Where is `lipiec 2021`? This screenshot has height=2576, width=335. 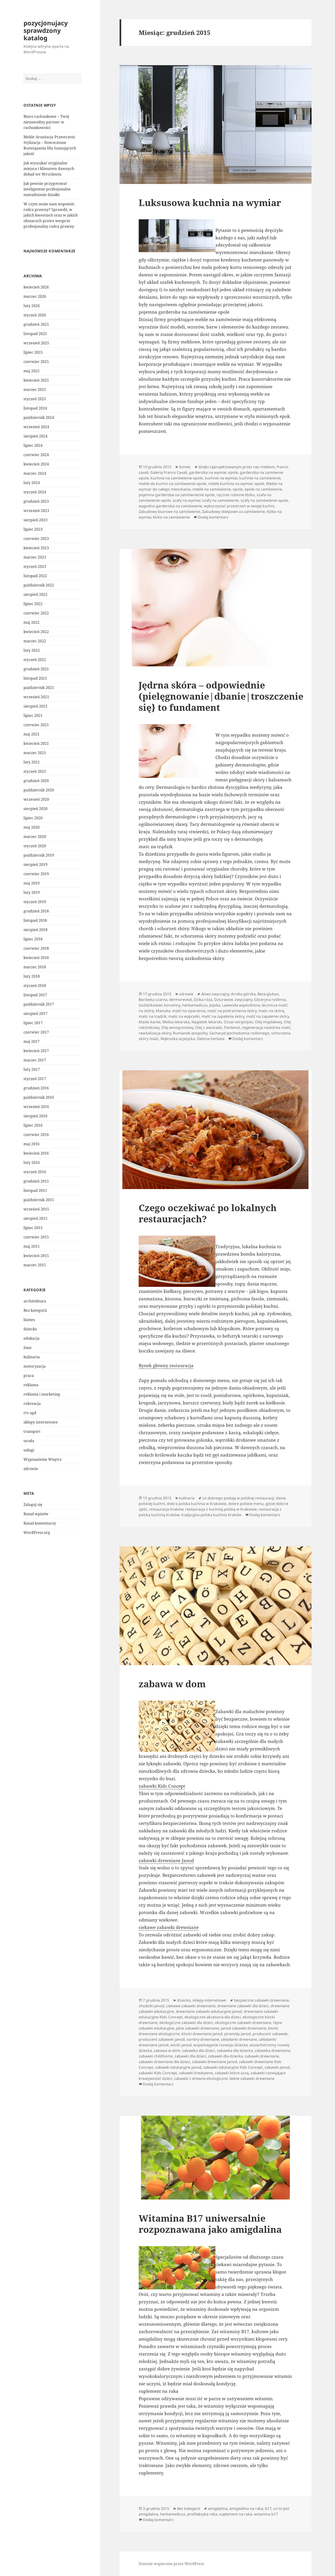
lipiec 2021 is located at coordinates (33, 715).